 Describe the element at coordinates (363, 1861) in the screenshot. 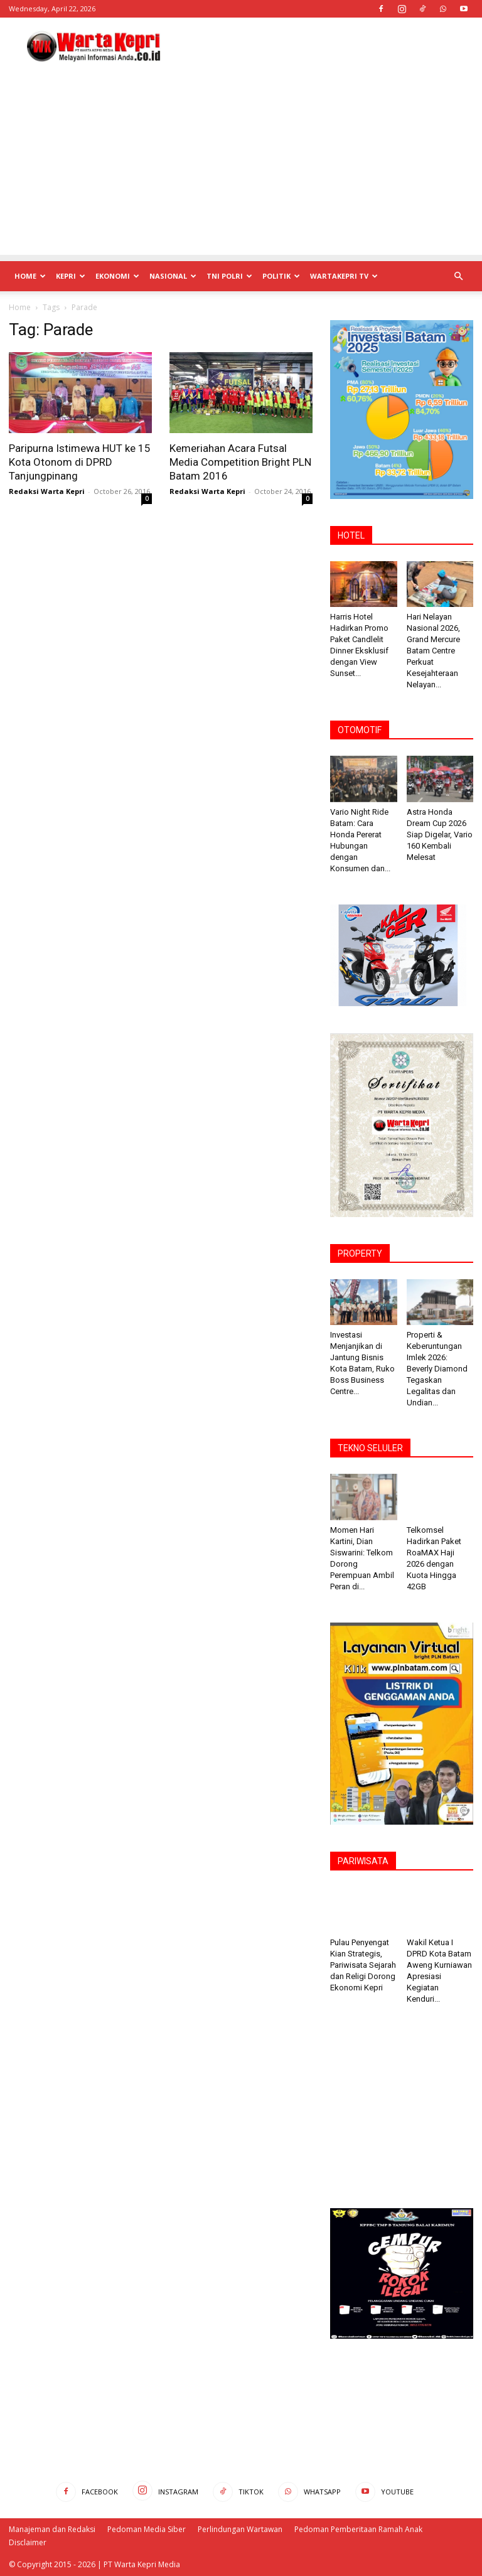

I see `PARIWISATA` at that location.